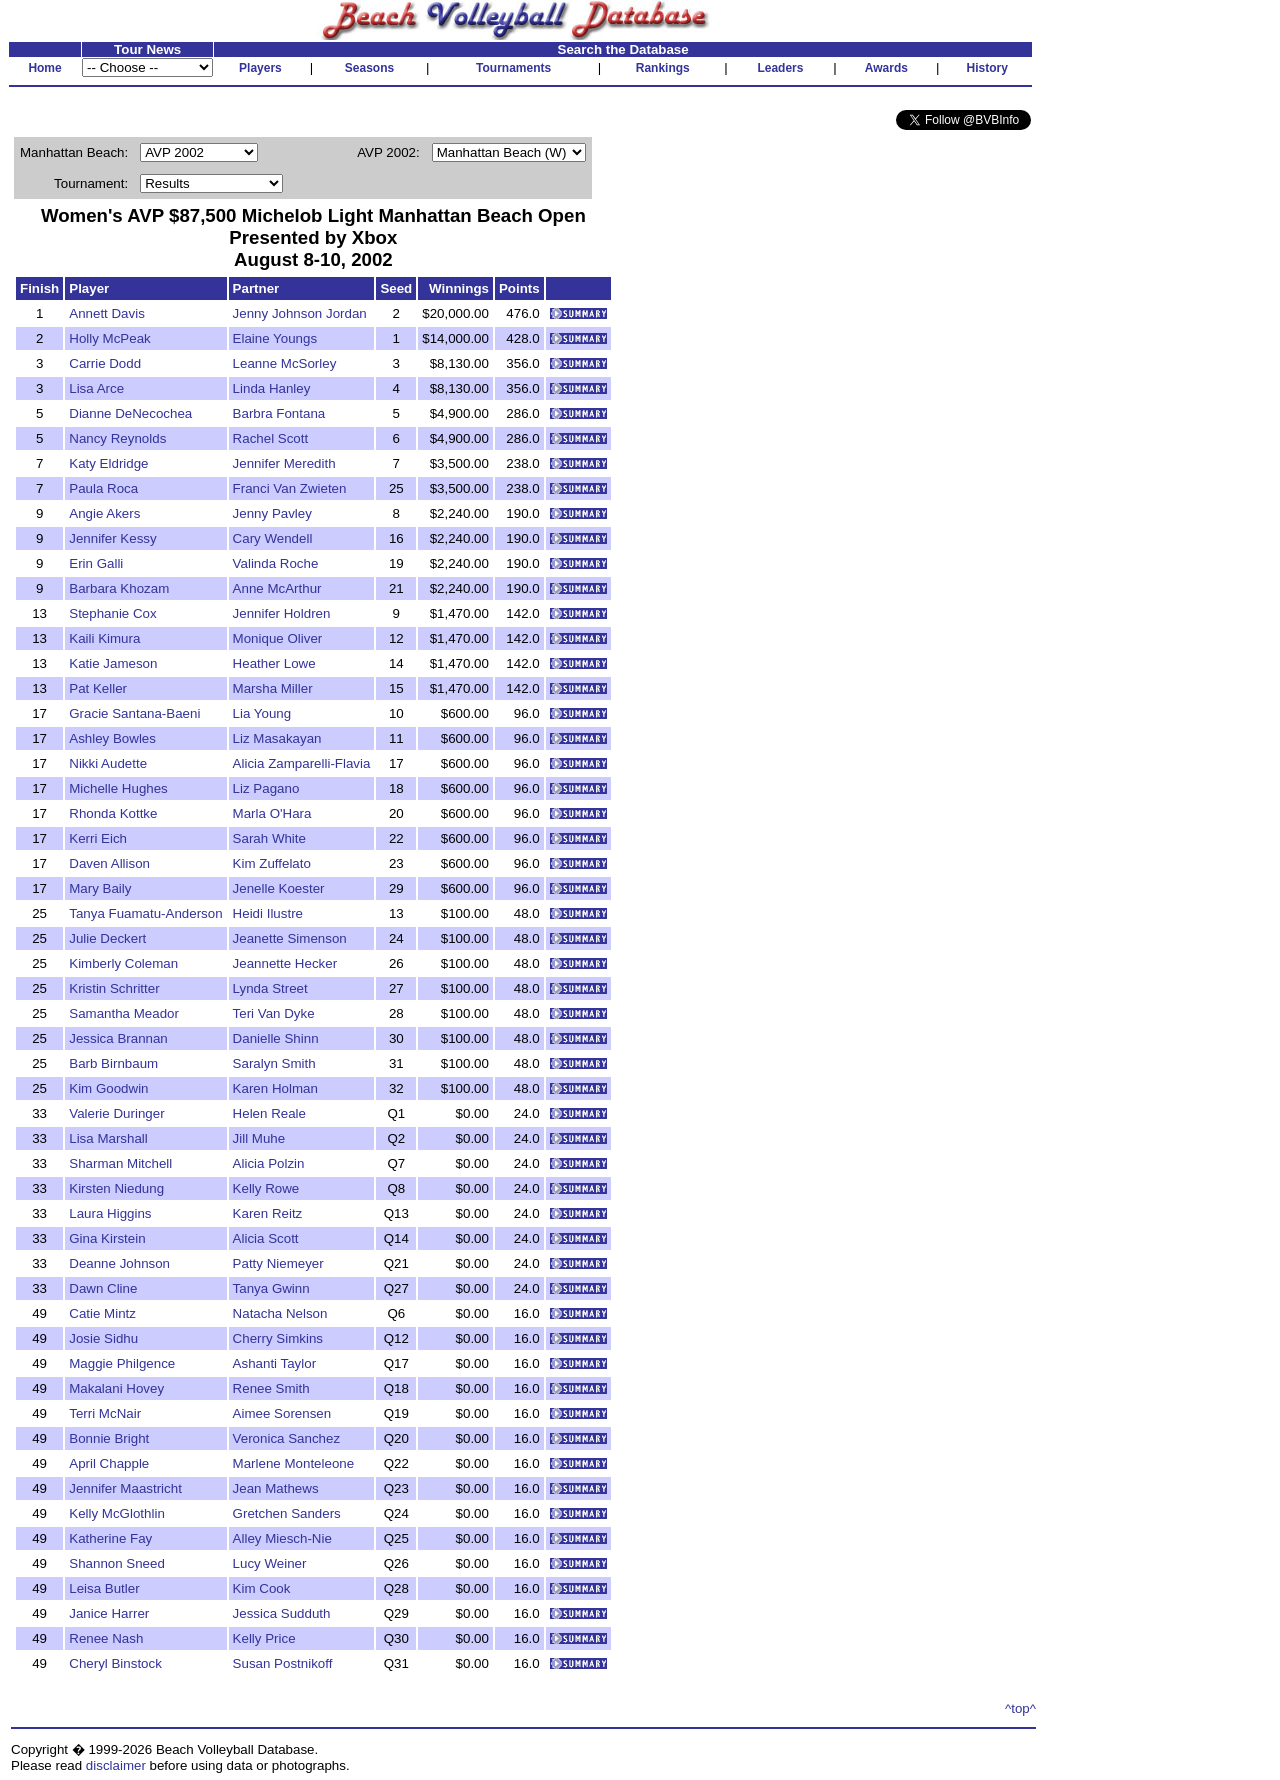 This screenshot has height=1780, width=1280. Describe the element at coordinates (268, 913) in the screenshot. I see `Heidi Ilustre` at that location.